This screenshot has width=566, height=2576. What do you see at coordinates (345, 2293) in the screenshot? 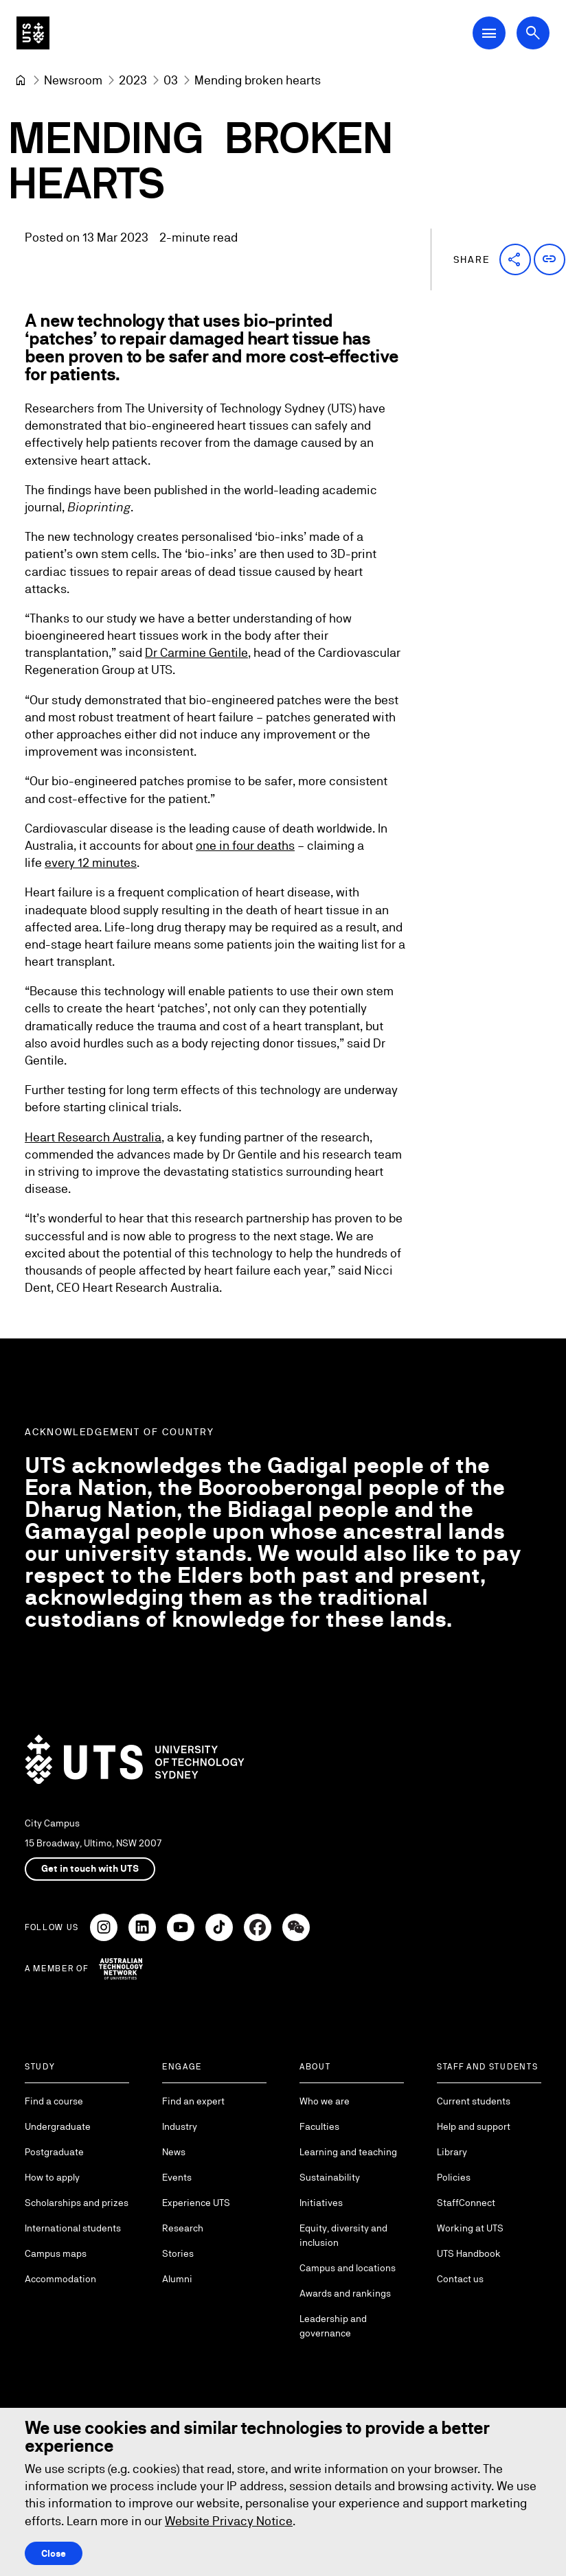
I see `Awards and rankings` at bounding box center [345, 2293].